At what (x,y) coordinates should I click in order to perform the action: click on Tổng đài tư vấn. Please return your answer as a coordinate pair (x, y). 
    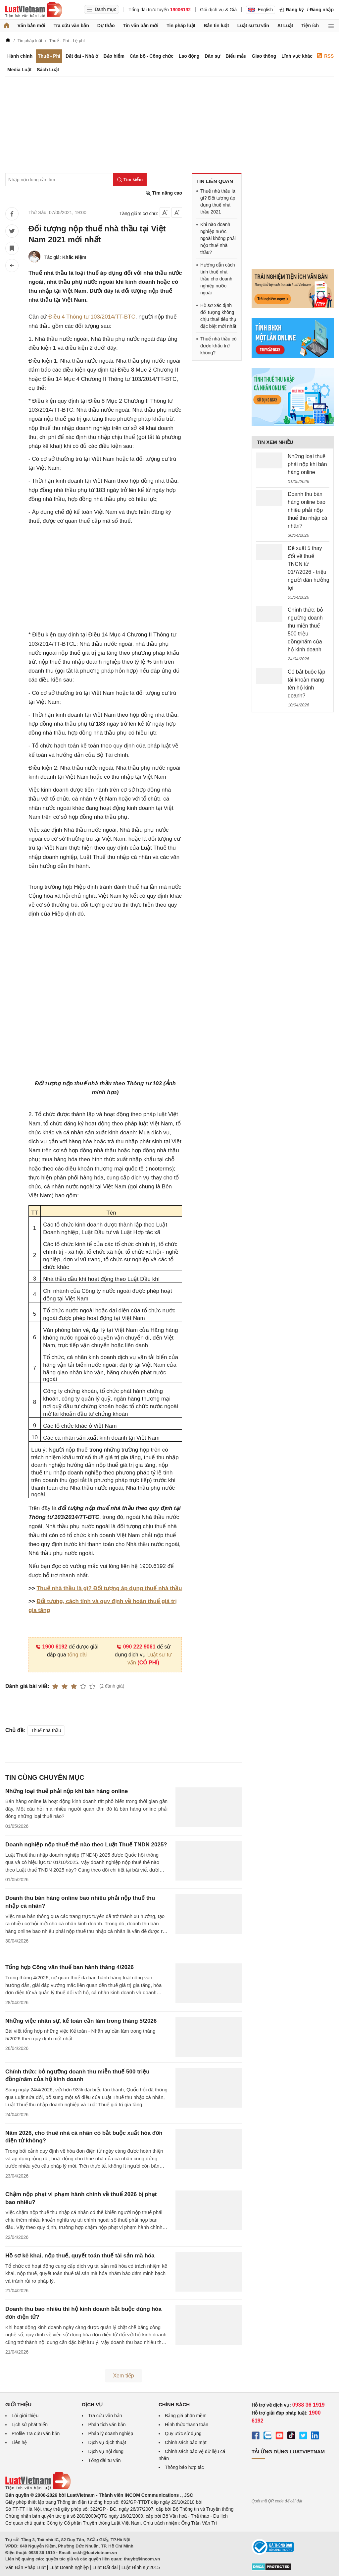
    Looking at the image, I should click on (104, 2460).